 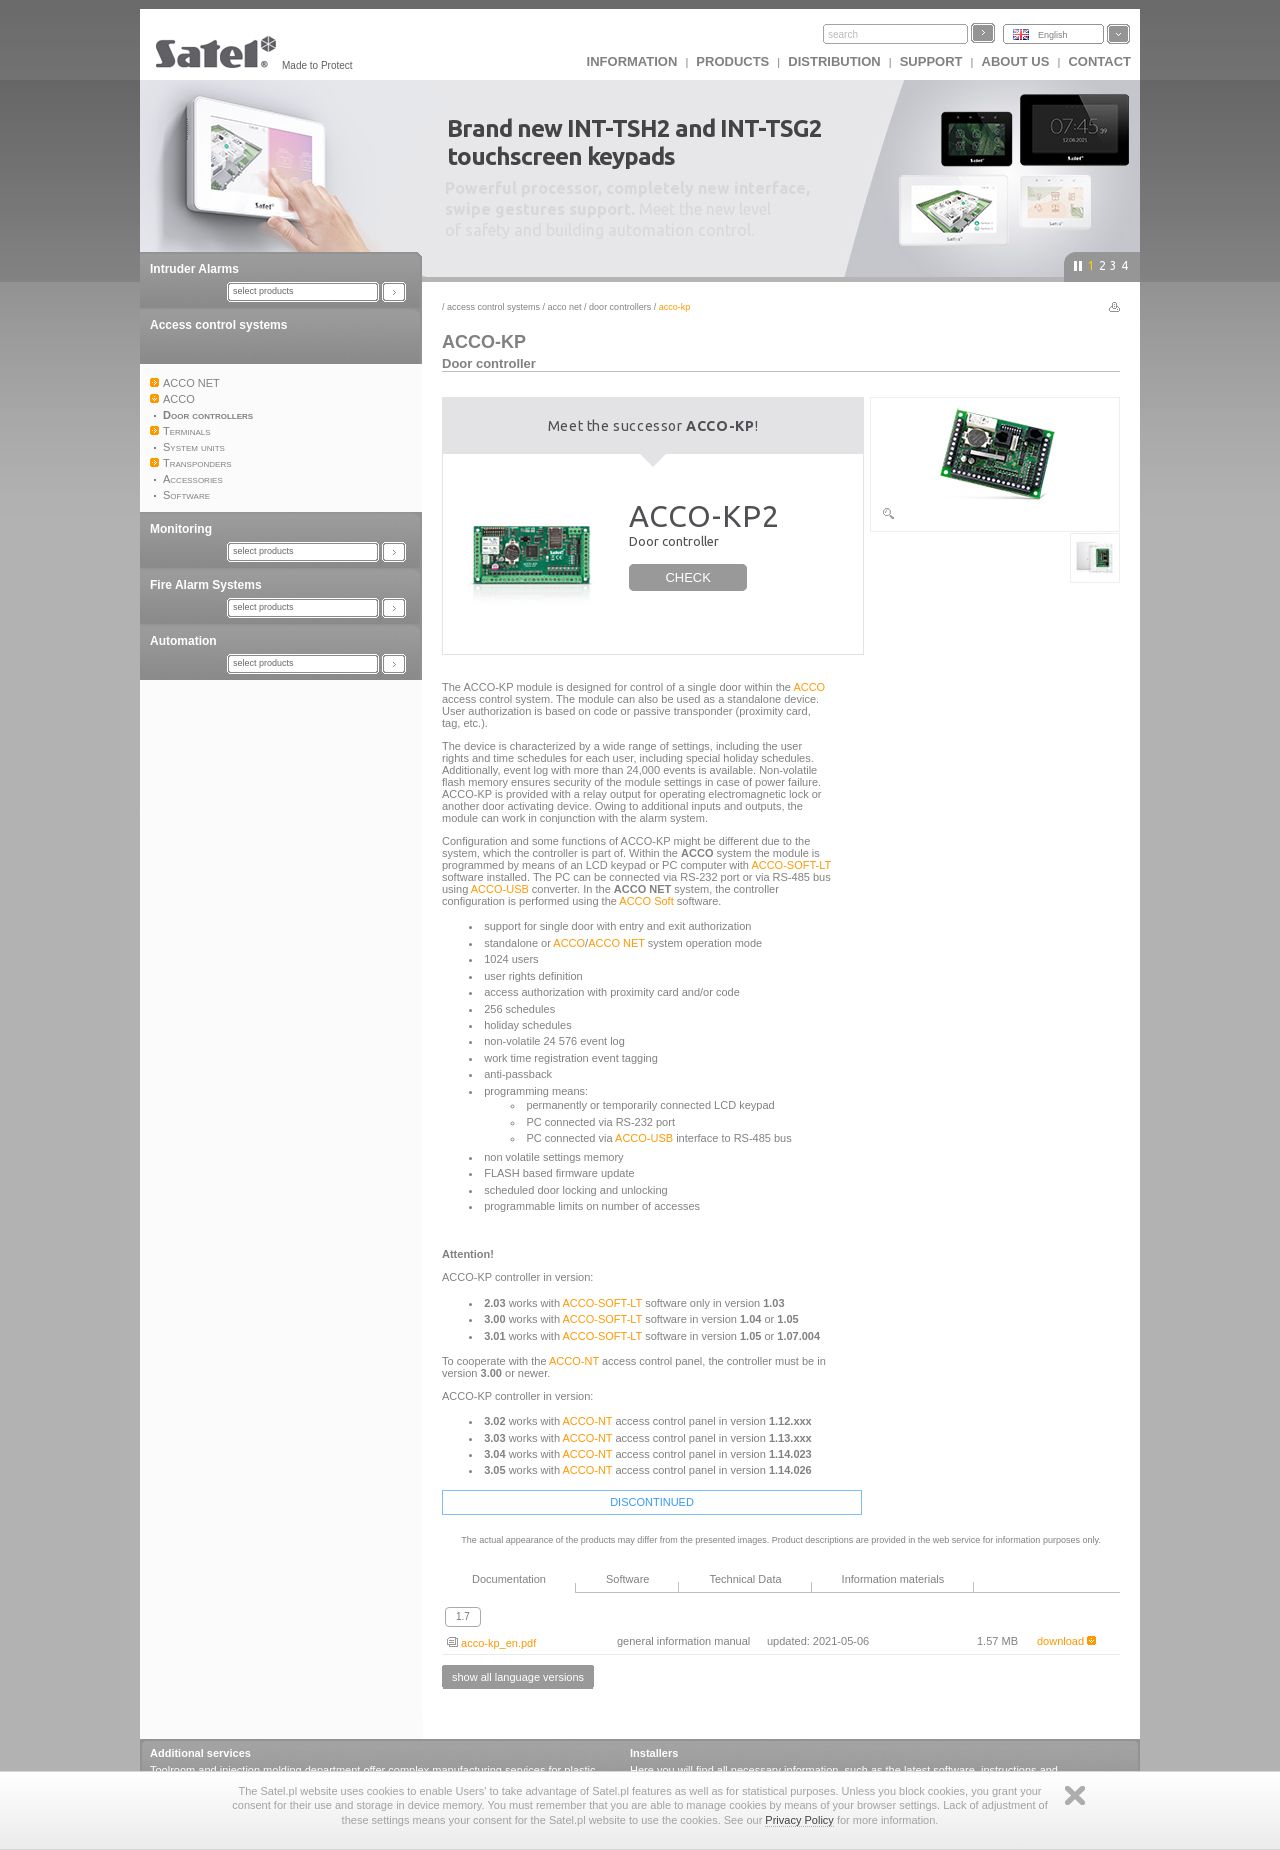 I want to click on show all language versions, so click(x=518, y=1677).